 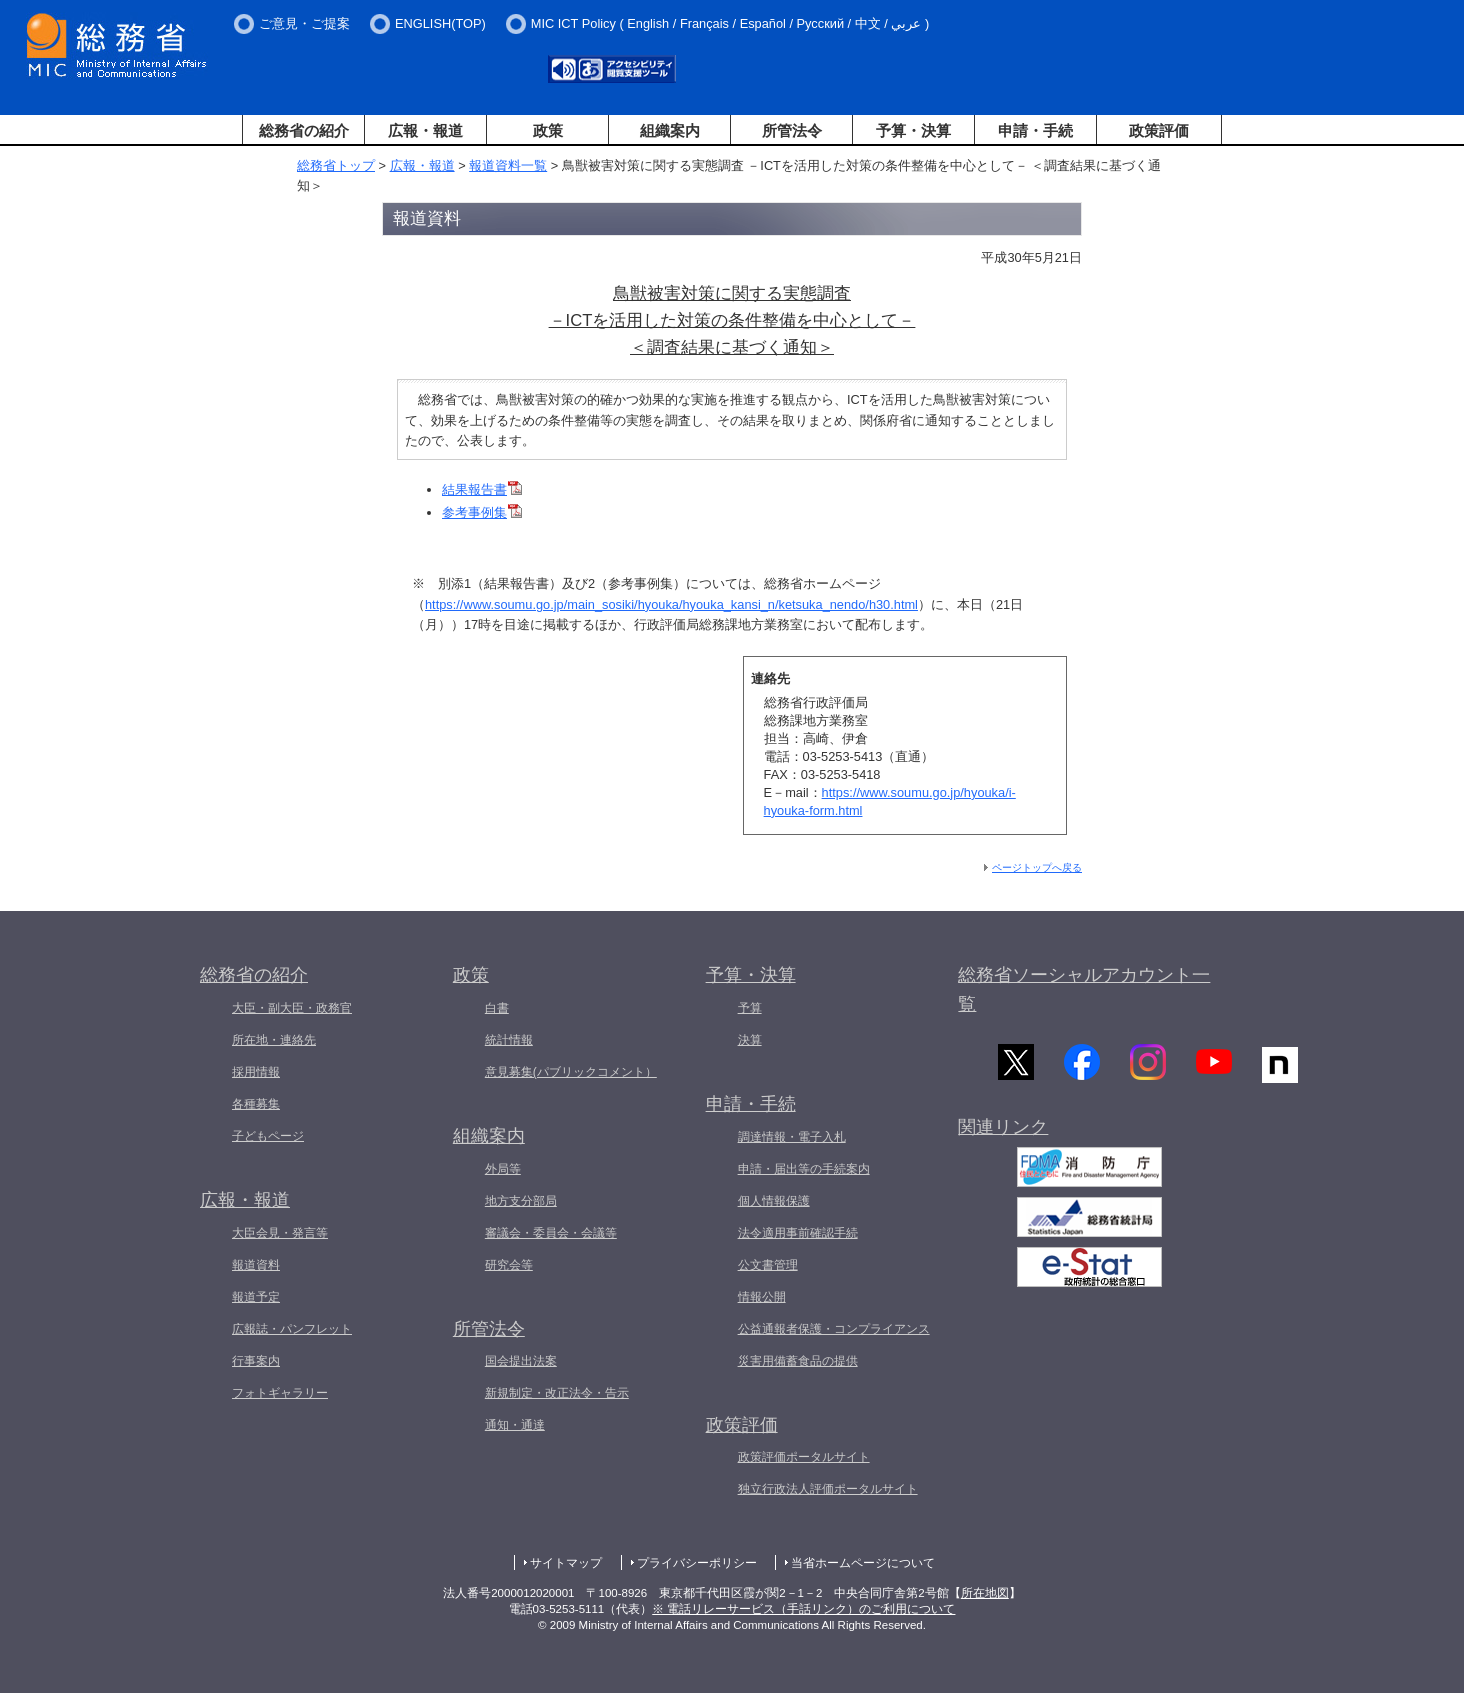 What do you see at coordinates (268, 1136) in the screenshot?
I see `子どもページ` at bounding box center [268, 1136].